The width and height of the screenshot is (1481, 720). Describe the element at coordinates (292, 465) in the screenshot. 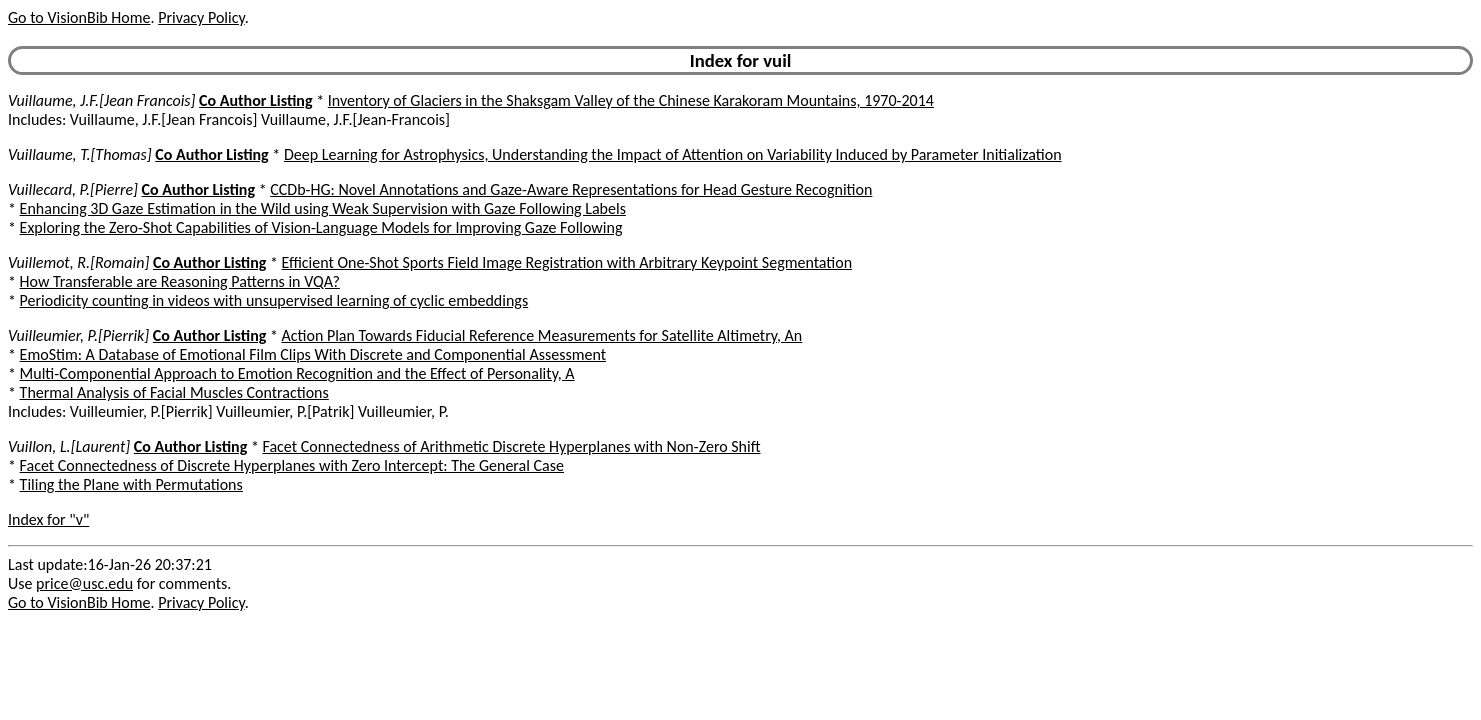

I see `Facet Connectedness of Discrete Hyperplanes with Zero Intercept: The General Case` at that location.